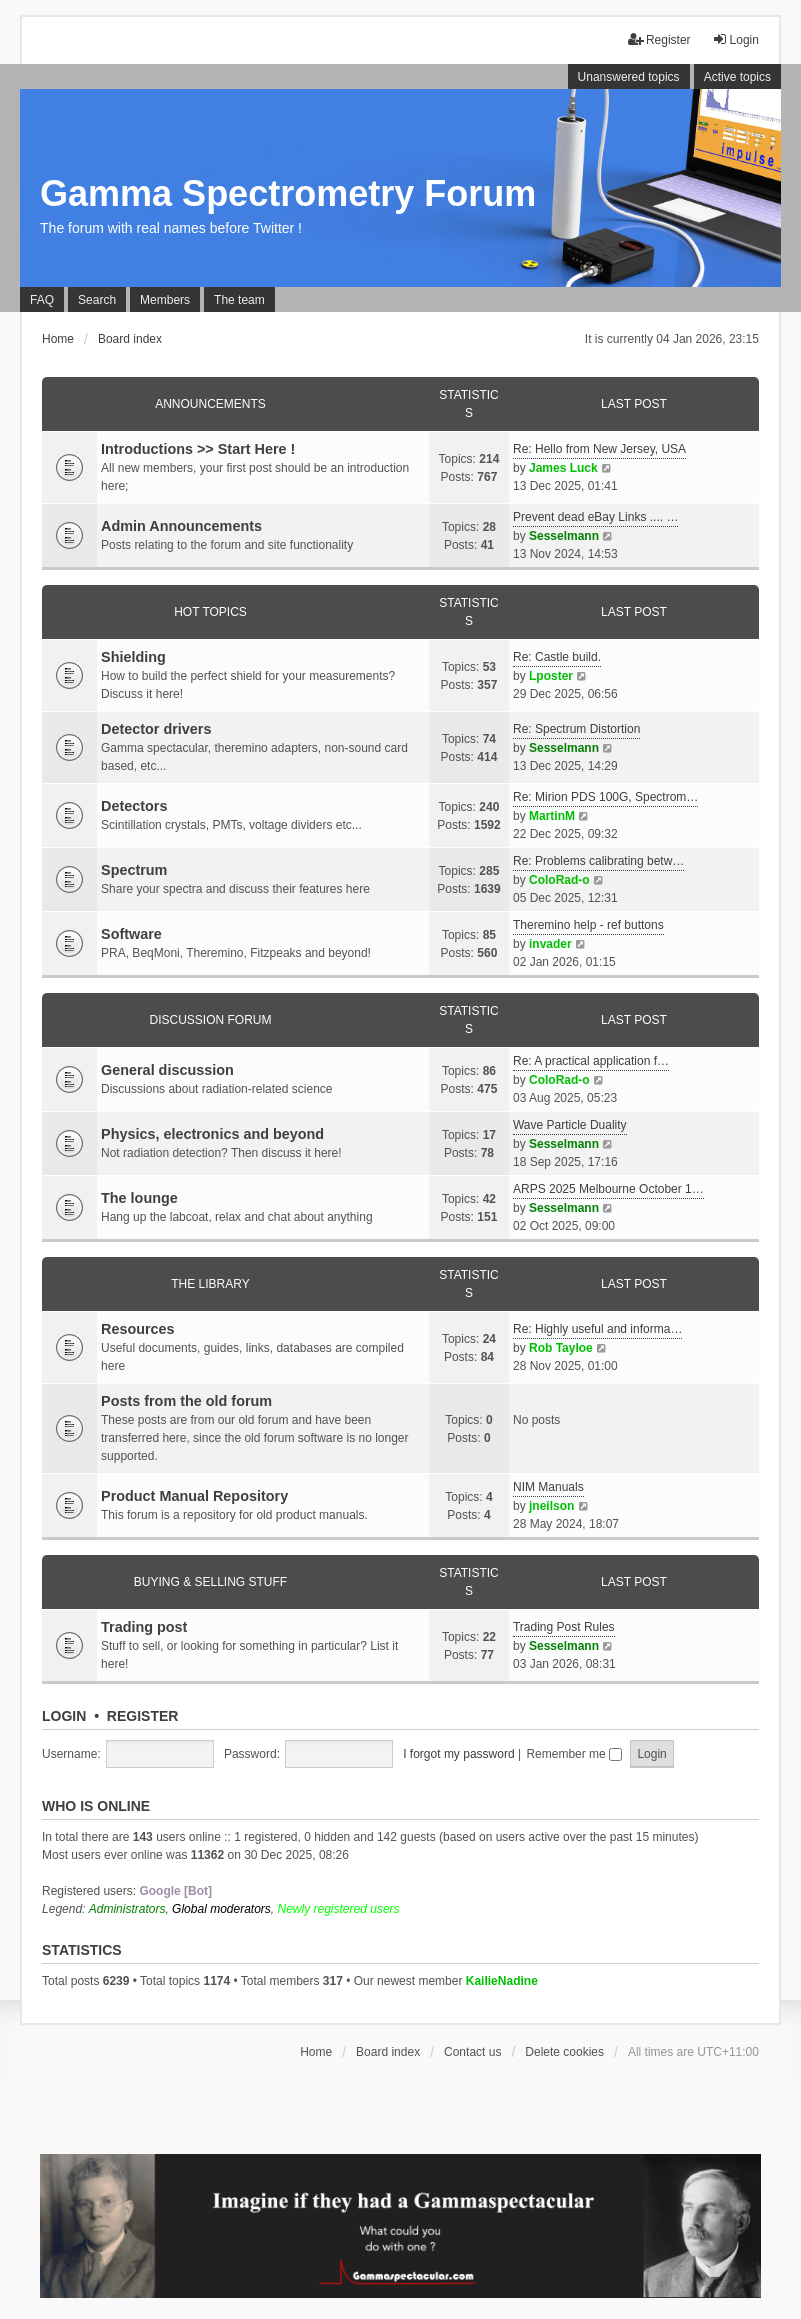 This screenshot has width=801, height=2319. Describe the element at coordinates (548, 1487) in the screenshot. I see `NIM Manuals` at that location.